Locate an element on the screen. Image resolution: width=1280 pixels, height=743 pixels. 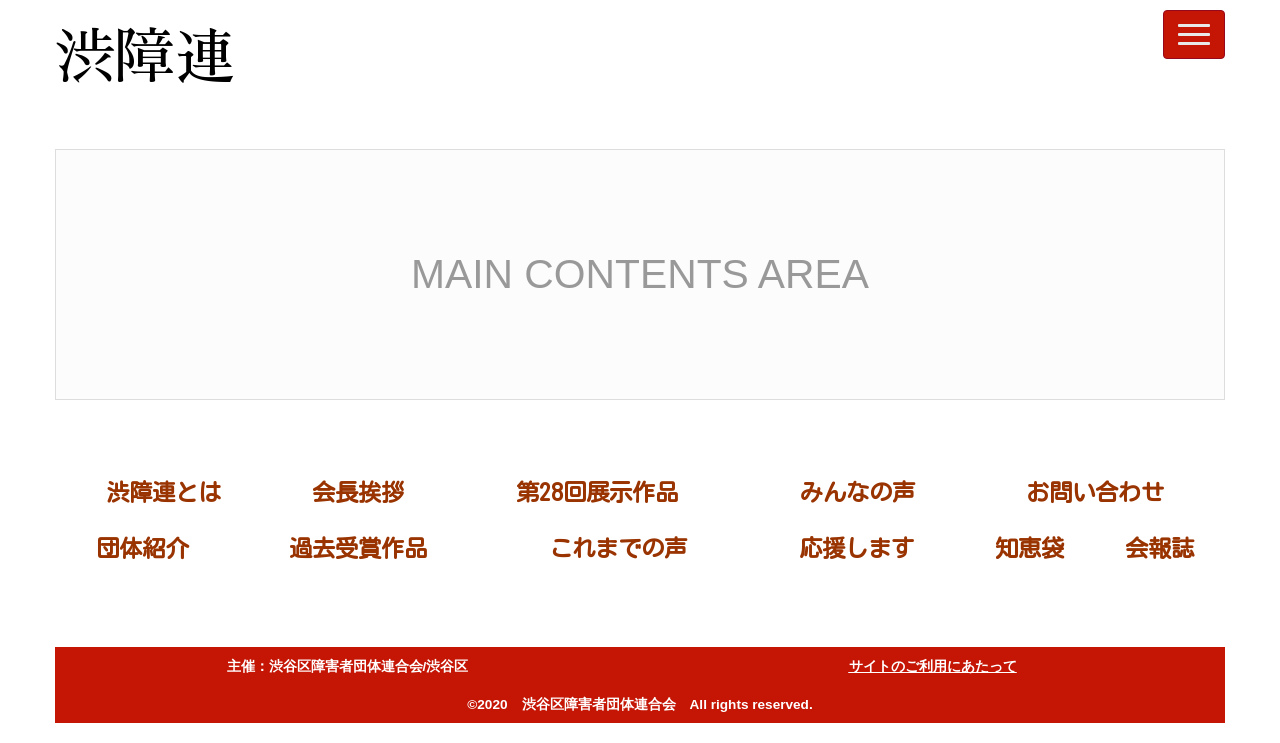
渋障連とは is located at coordinates (163, 492).